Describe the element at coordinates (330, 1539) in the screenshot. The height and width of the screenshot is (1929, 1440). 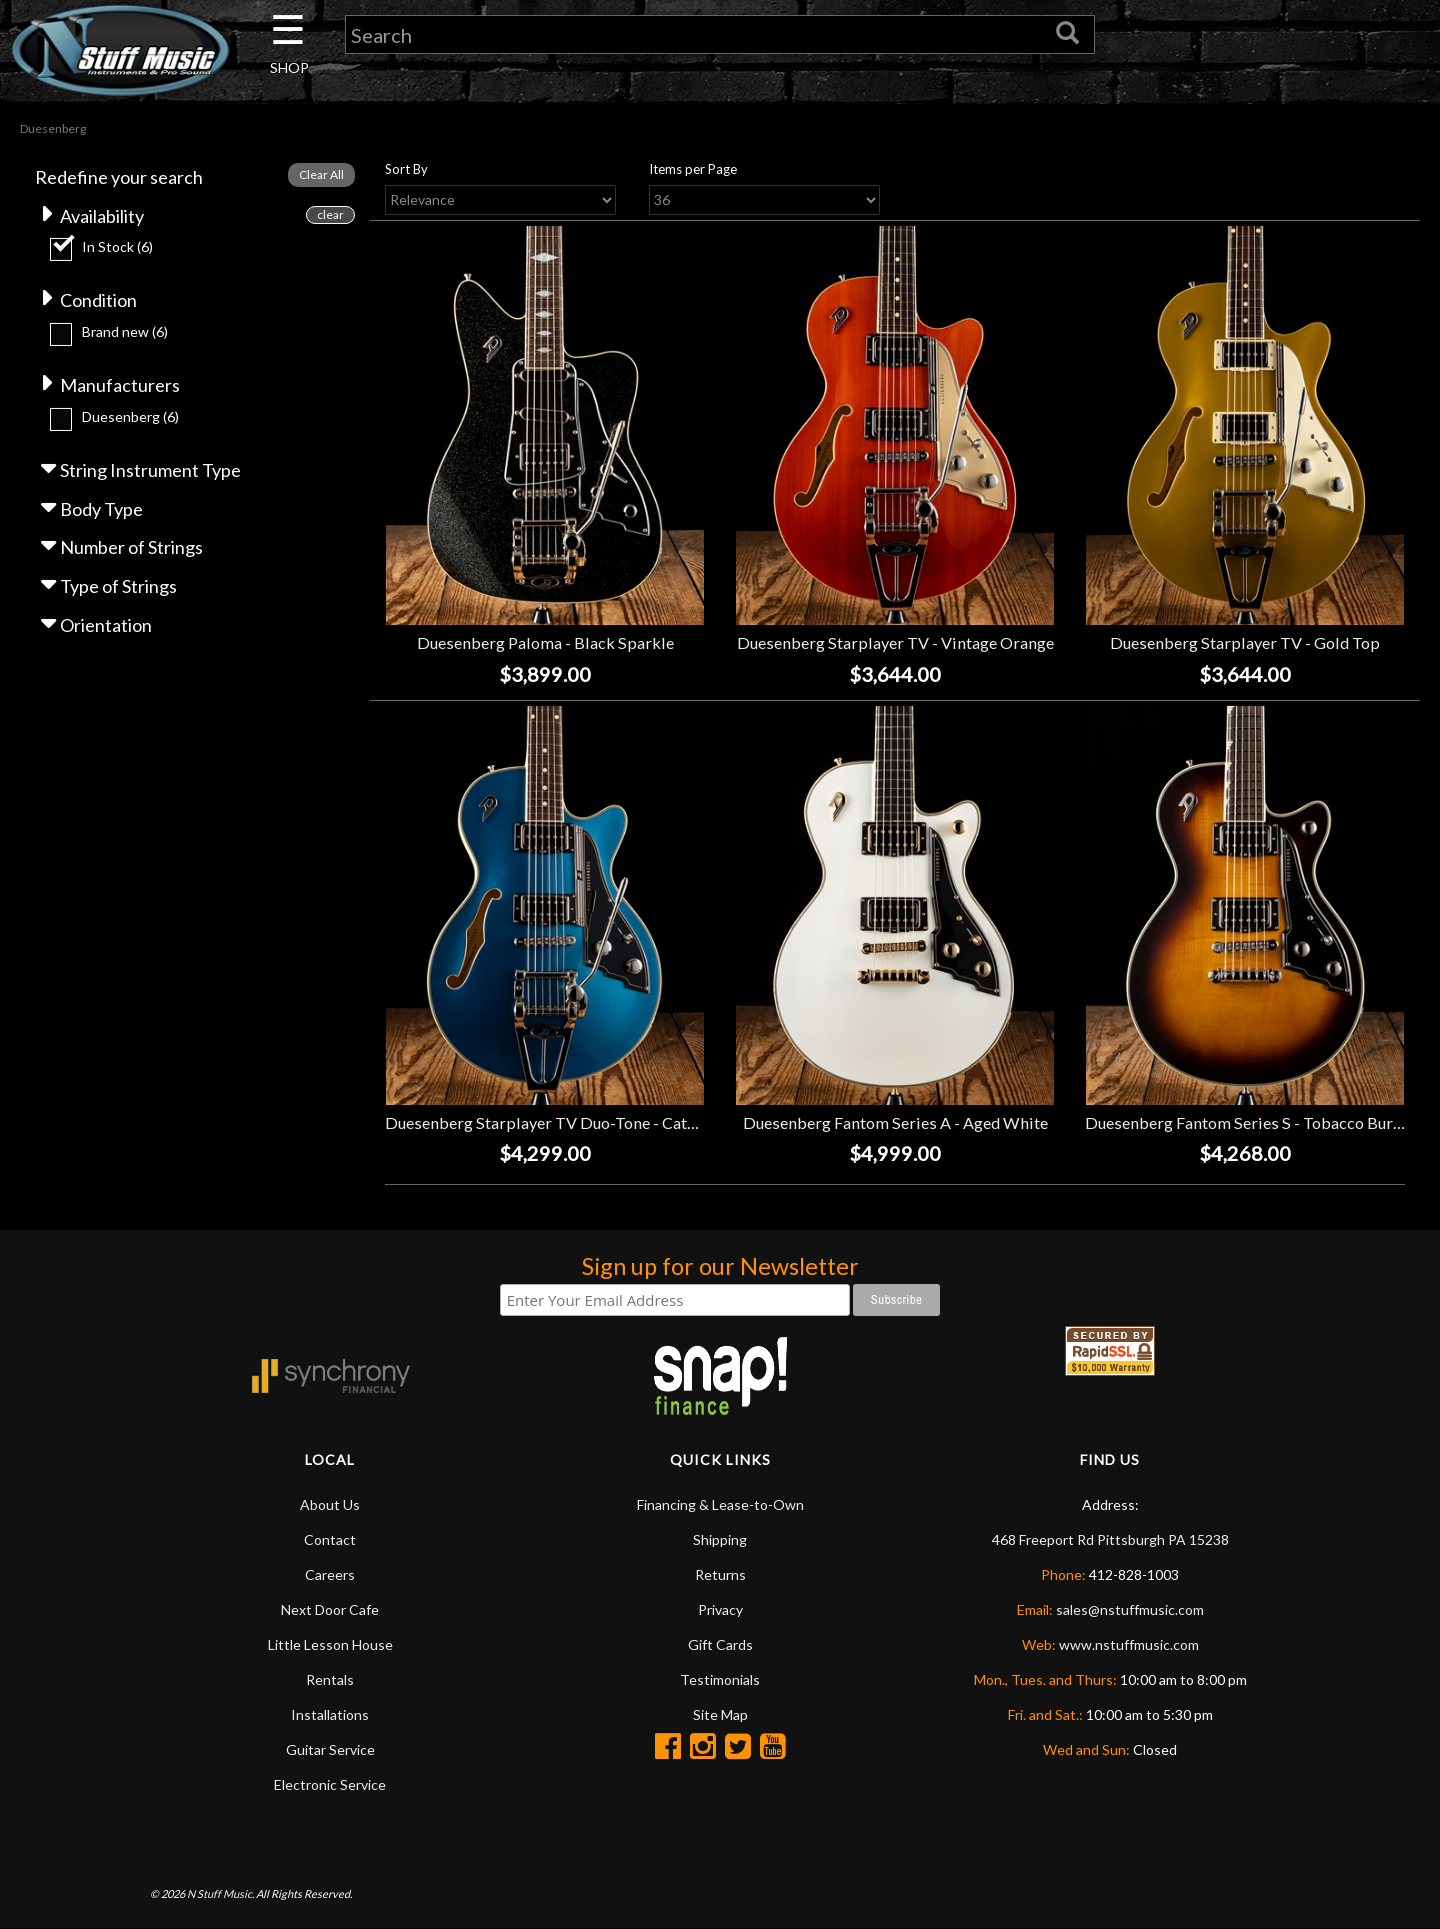
I see `Contact` at that location.